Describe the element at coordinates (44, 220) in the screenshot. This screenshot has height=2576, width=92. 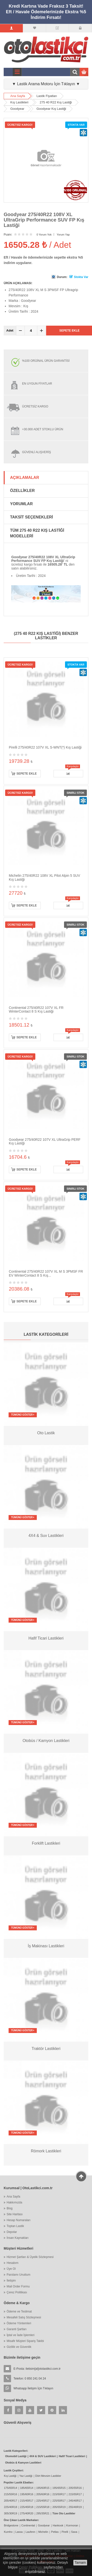
I see `Goodyear 275/40R22 108V XL UltraGrip Performance SUV FP Kış Lastiği` at that location.